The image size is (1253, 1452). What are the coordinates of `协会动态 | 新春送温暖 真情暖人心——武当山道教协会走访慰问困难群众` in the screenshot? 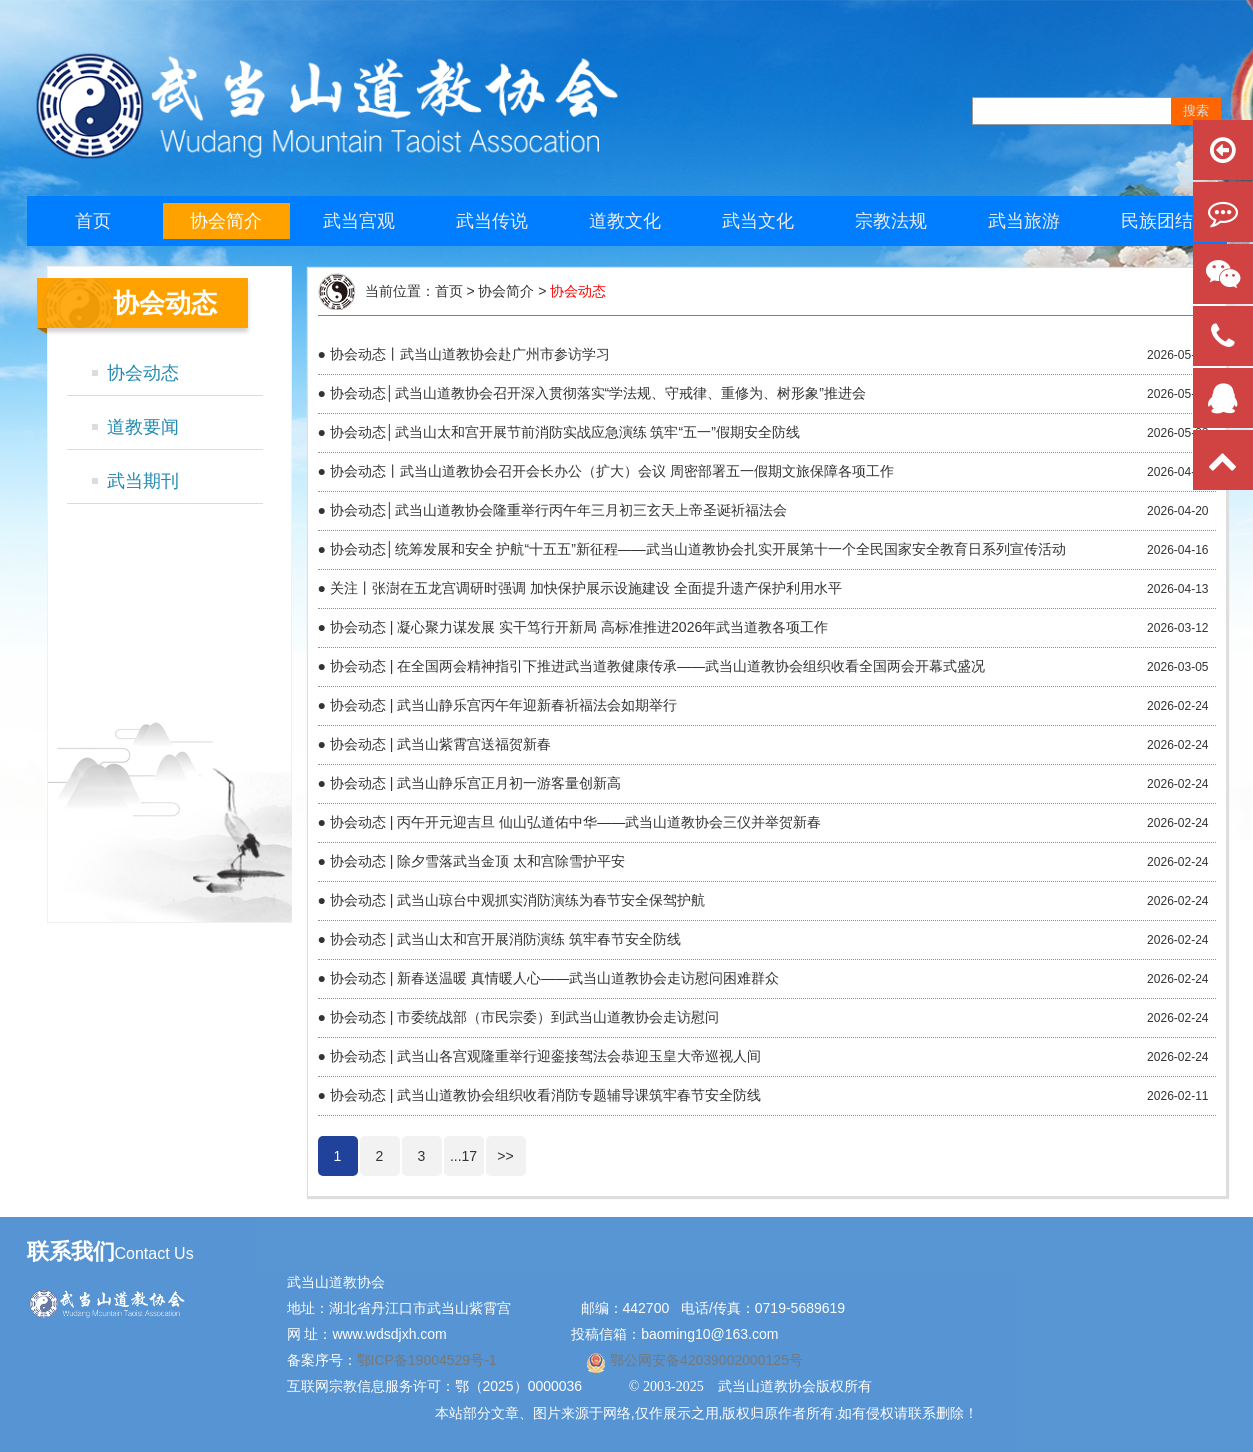 It's located at (554, 978).